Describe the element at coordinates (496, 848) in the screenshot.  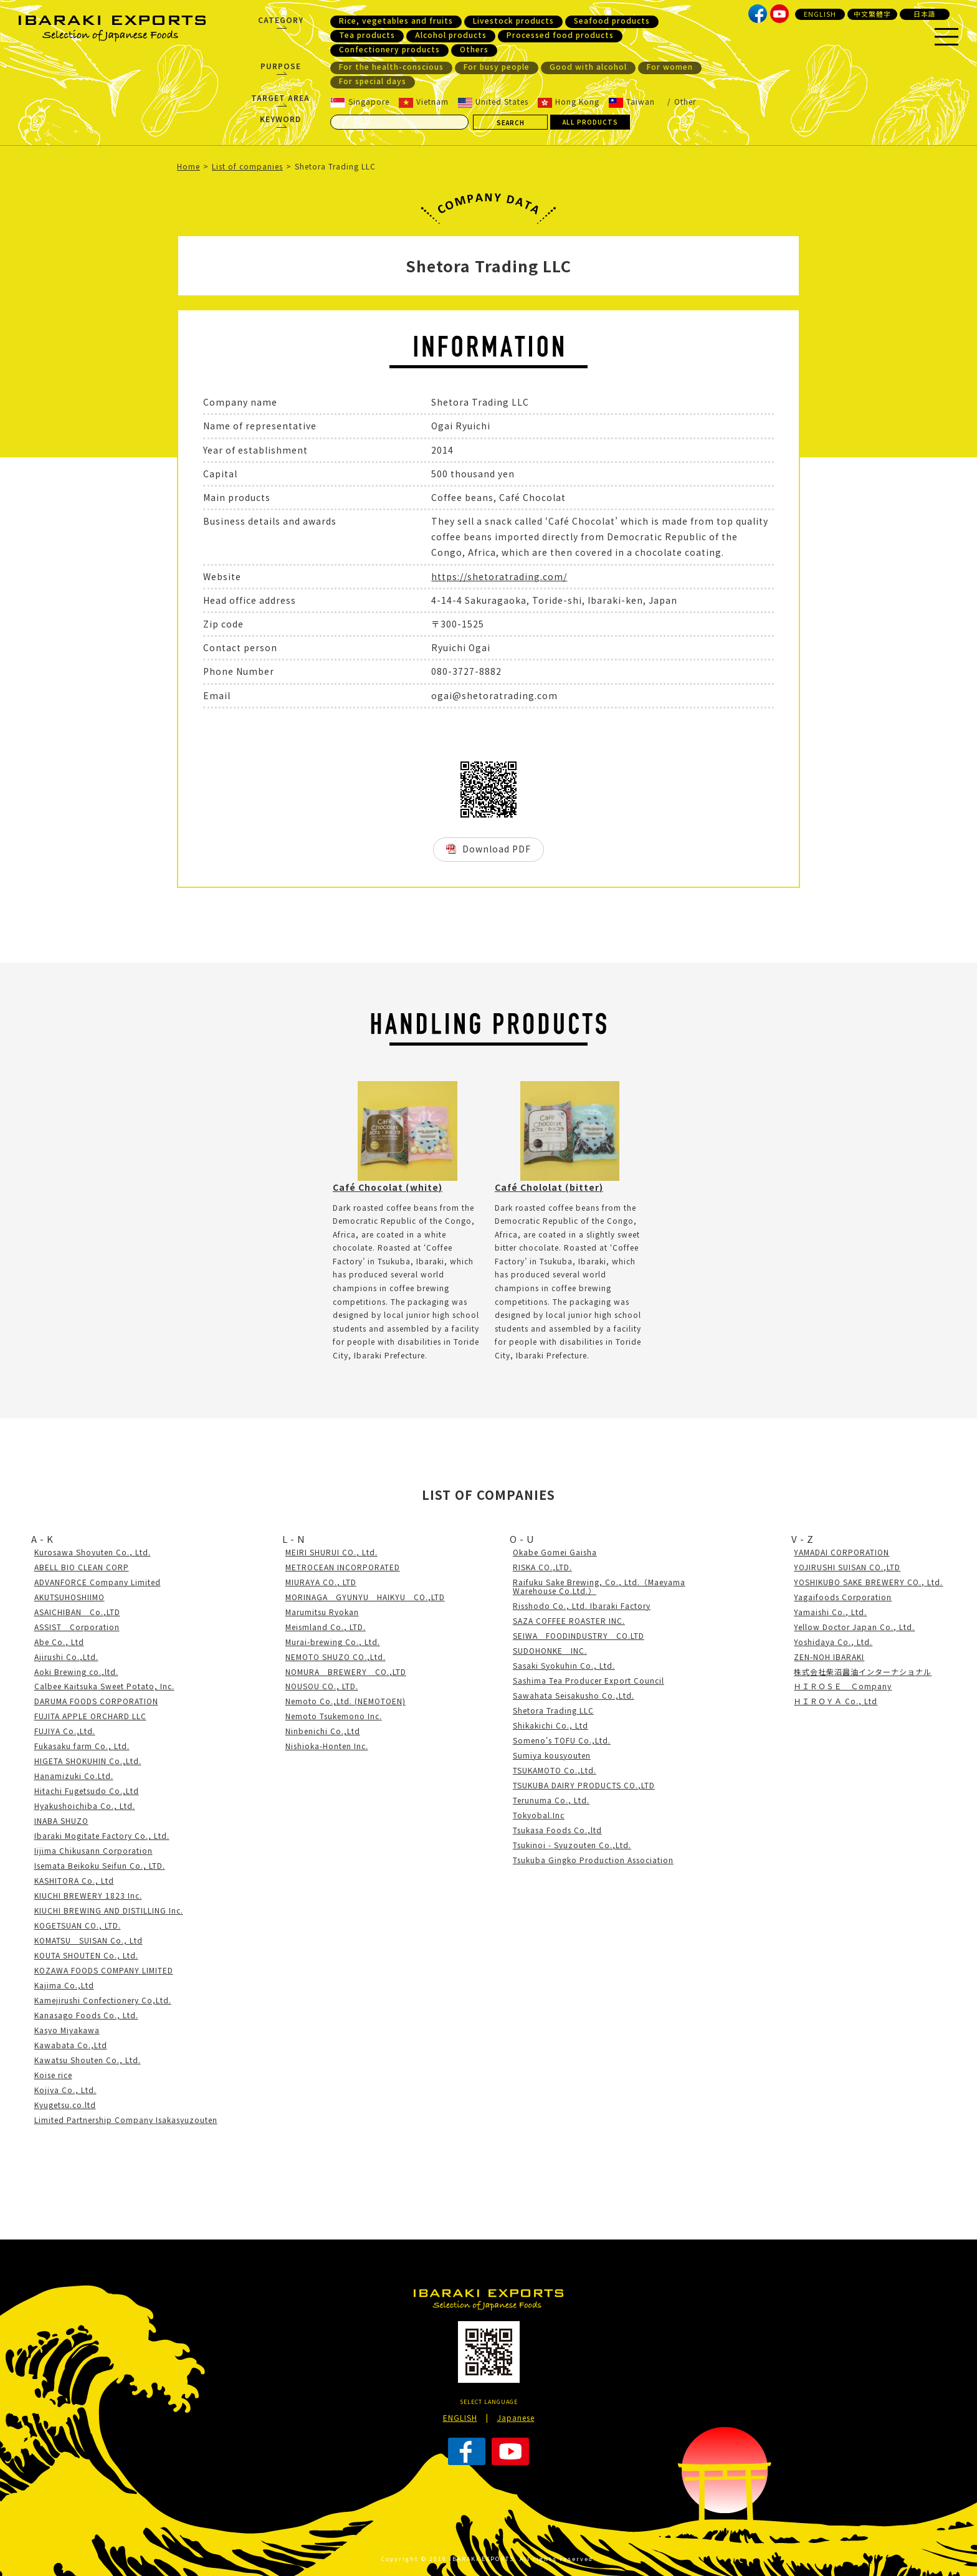
I see `Download PDF` at that location.